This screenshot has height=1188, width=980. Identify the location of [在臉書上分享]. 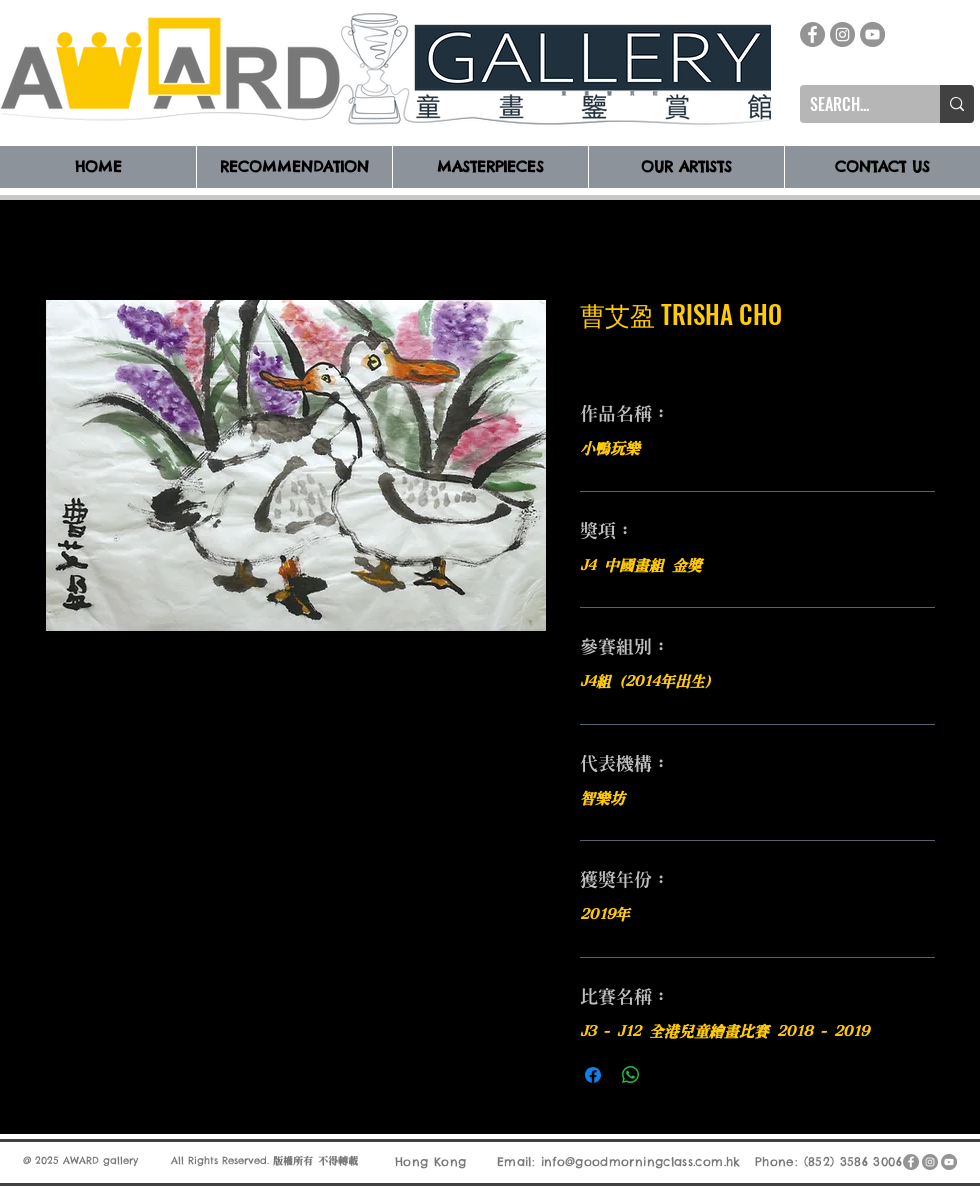
(593, 1075).